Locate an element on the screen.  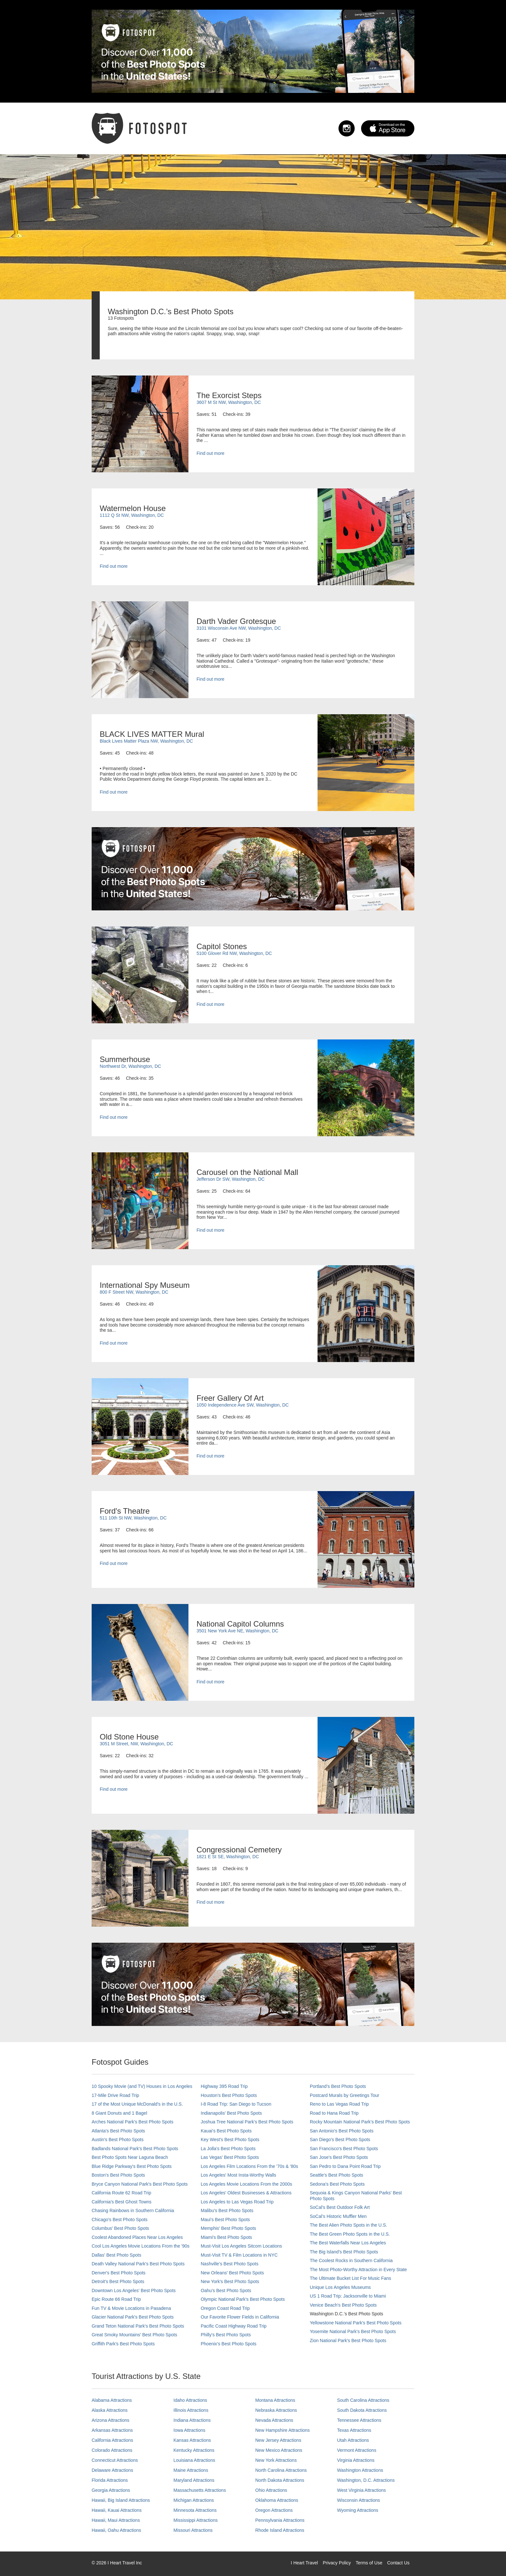
New Orleans' Best Photo Spots is located at coordinates (232, 2272).